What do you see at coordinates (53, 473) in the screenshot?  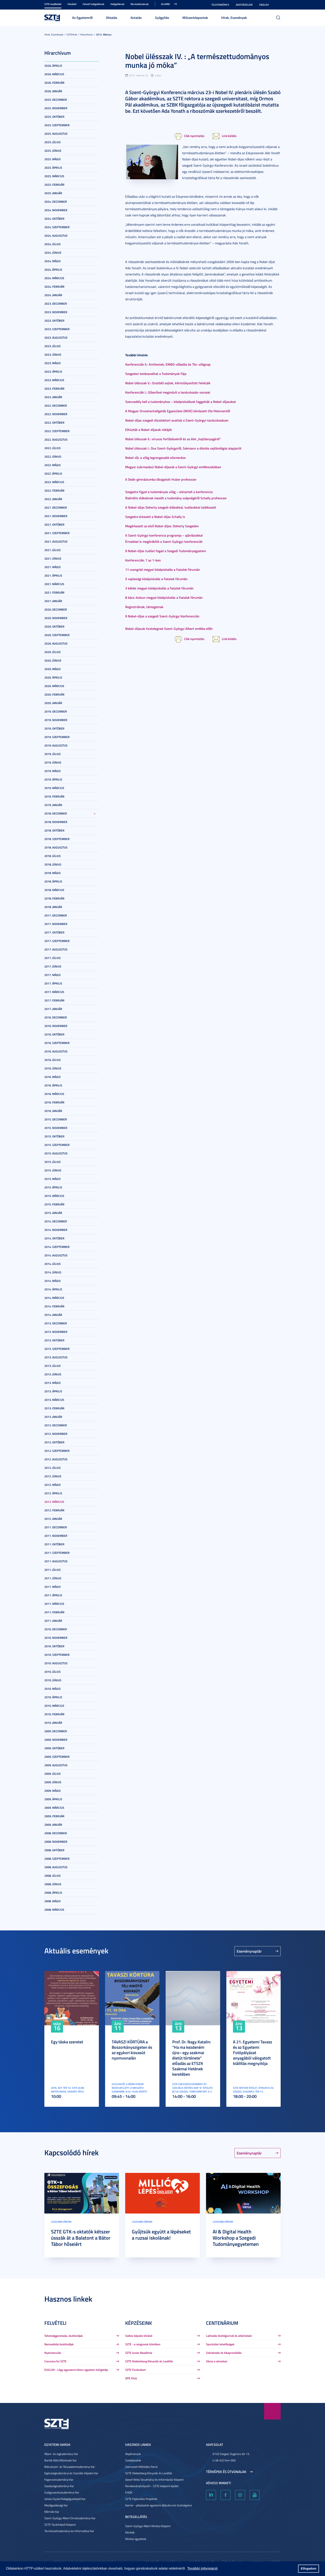 I see `2022. Április` at bounding box center [53, 473].